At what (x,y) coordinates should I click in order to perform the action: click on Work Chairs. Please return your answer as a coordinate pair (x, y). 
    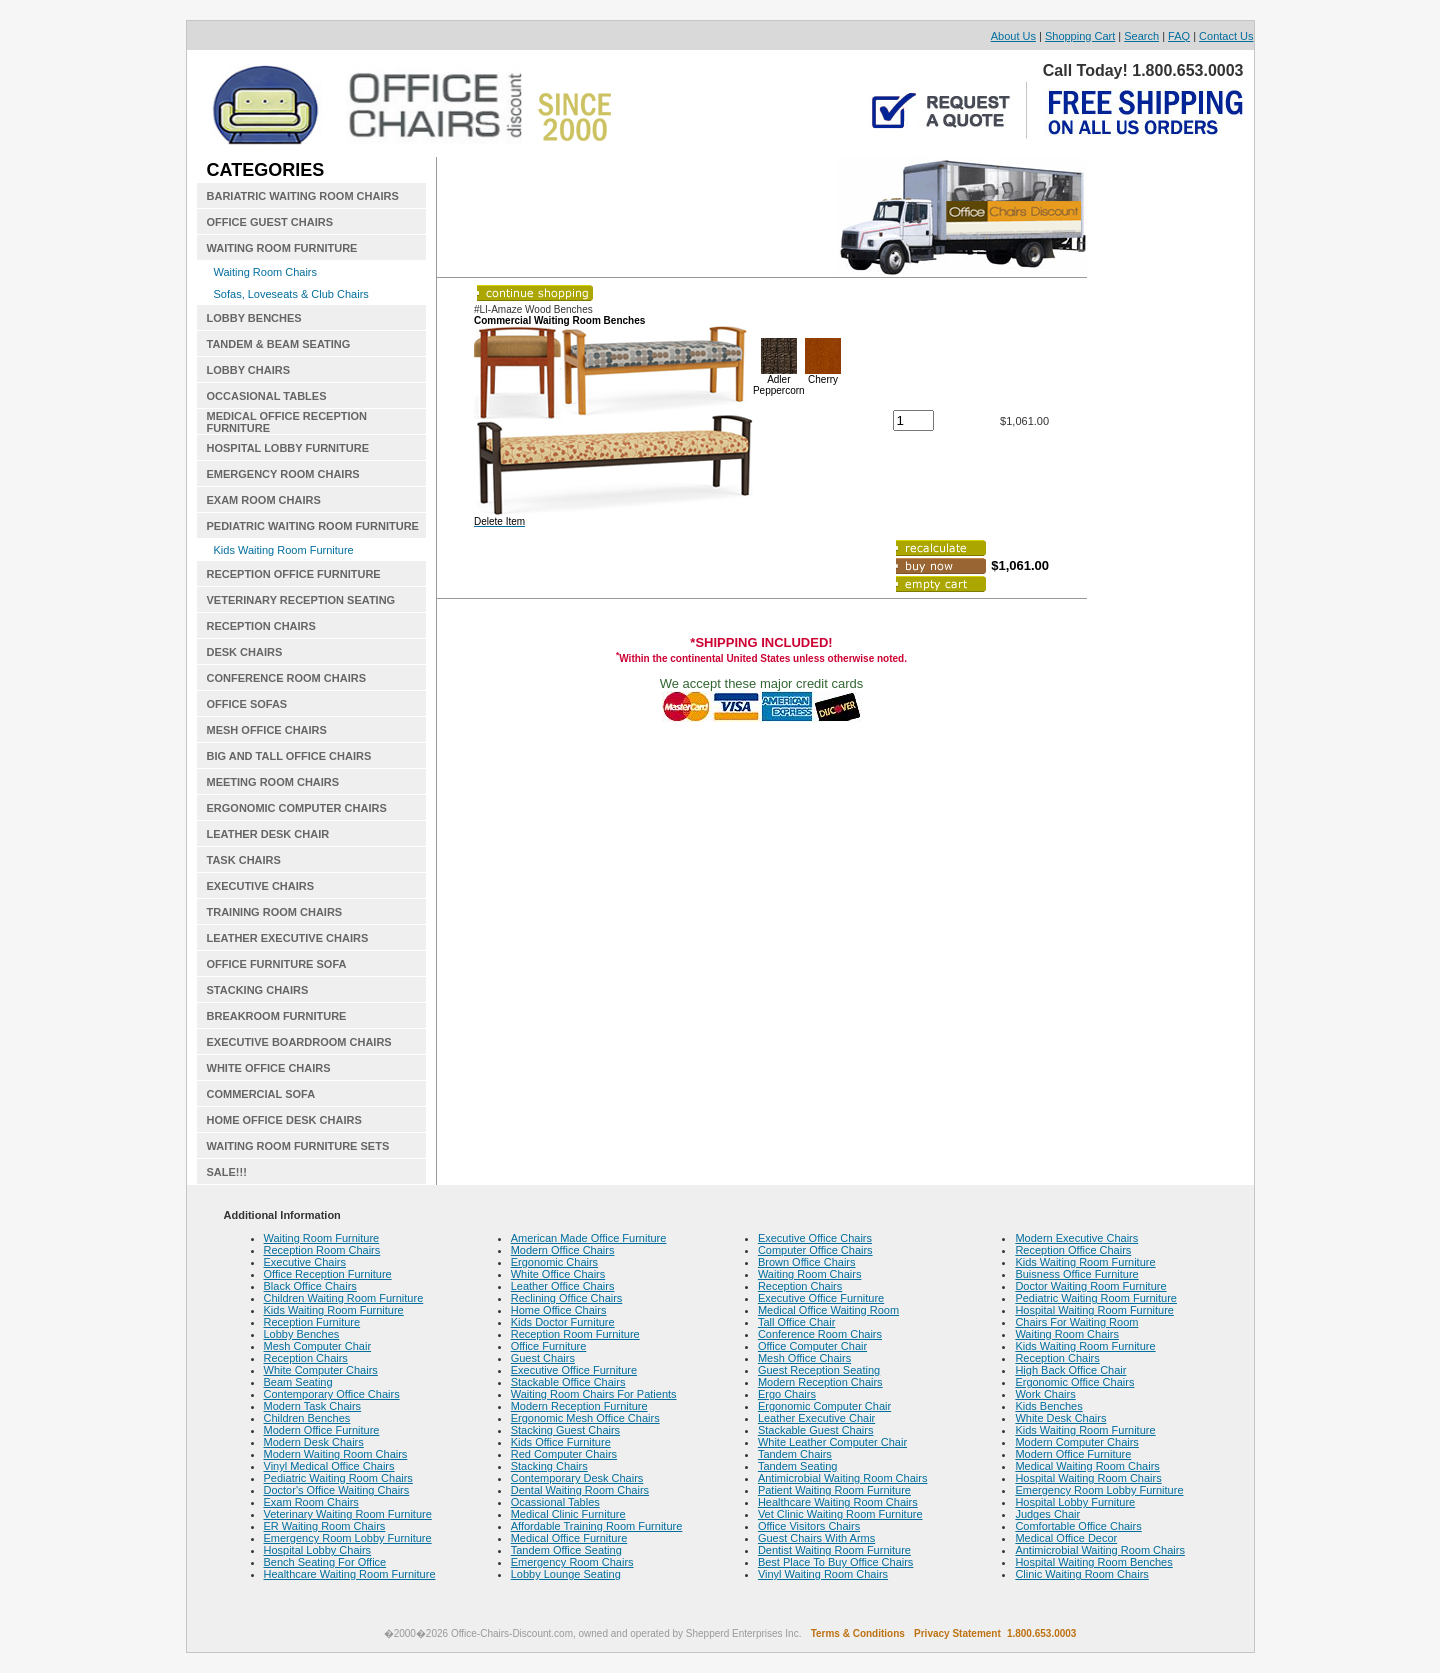
    Looking at the image, I should click on (1045, 1394).